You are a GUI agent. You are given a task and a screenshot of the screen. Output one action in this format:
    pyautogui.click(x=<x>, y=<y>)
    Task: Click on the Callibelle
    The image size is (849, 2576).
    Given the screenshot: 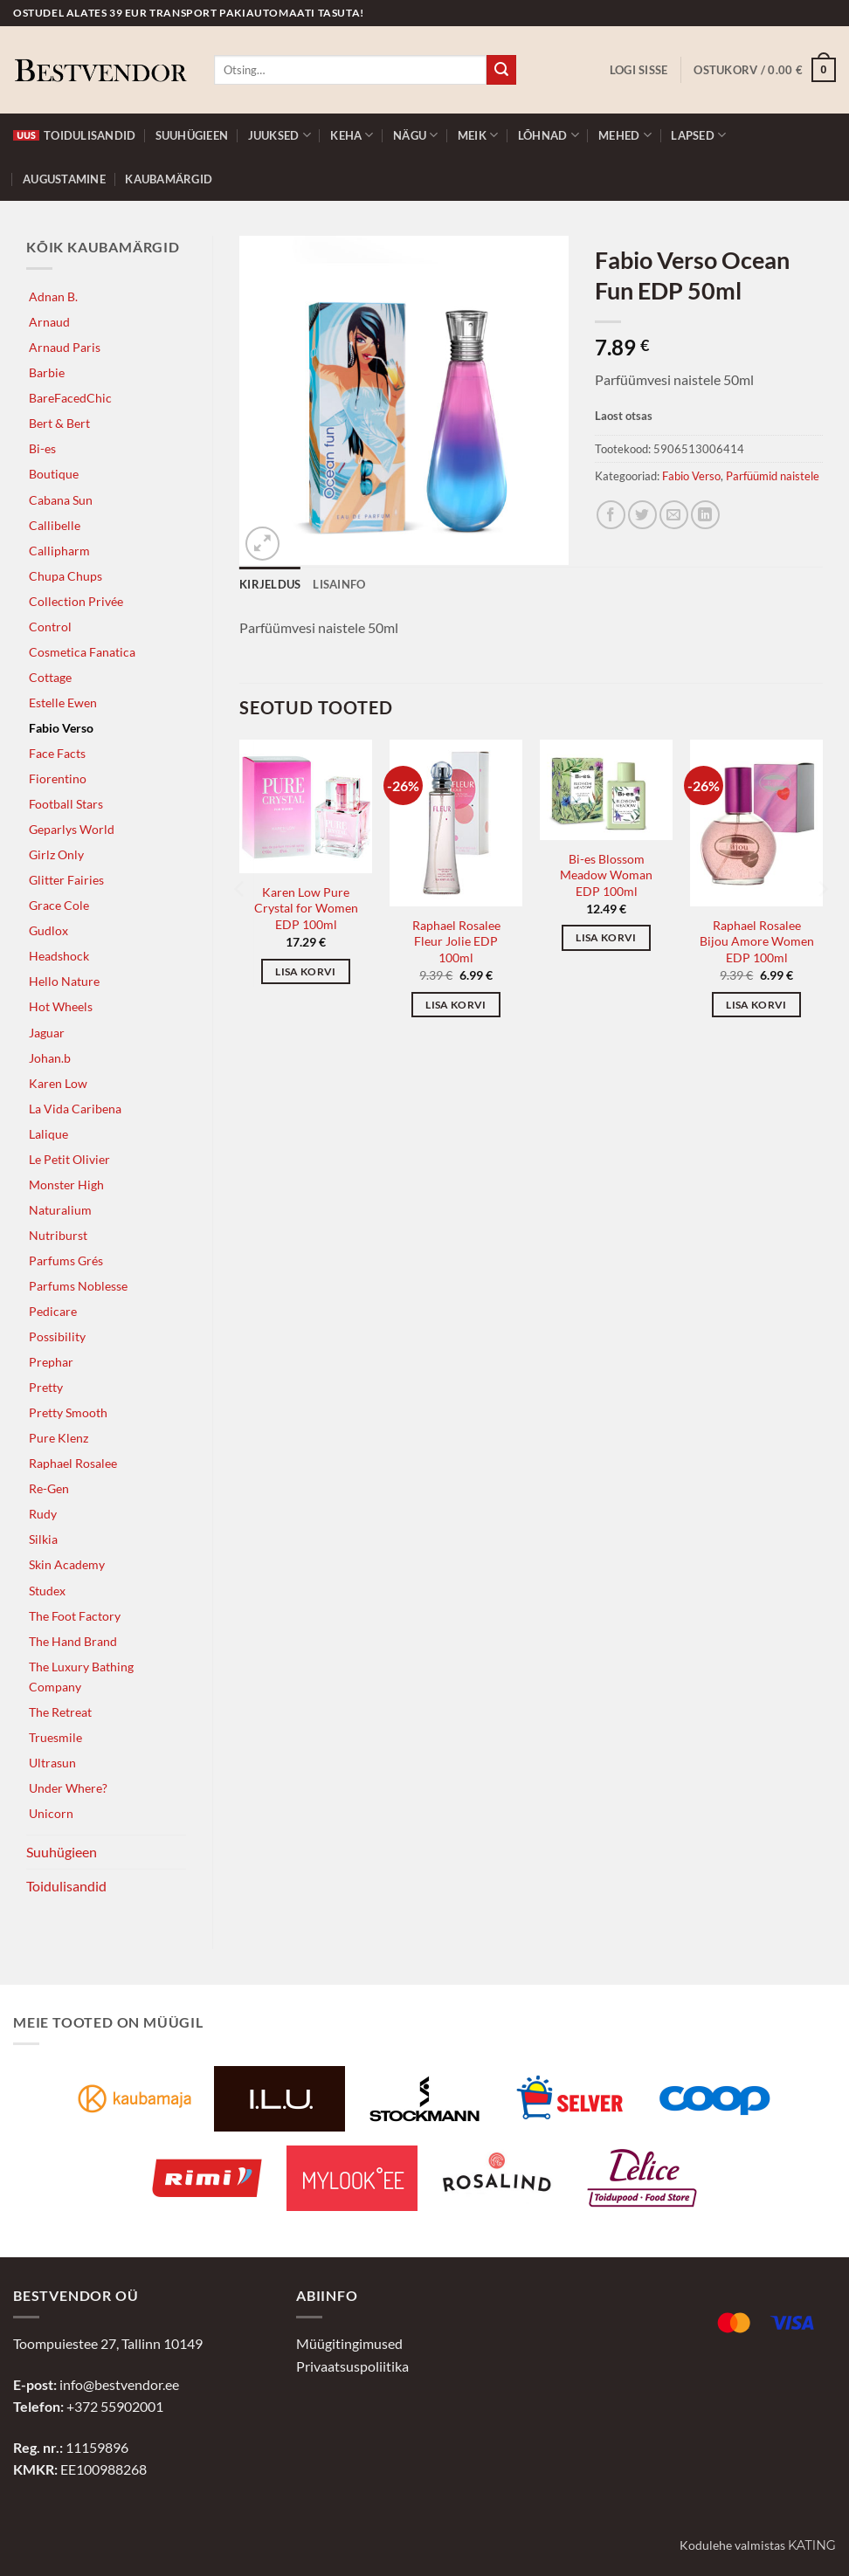 What is the action you would take?
    pyautogui.click(x=54, y=525)
    